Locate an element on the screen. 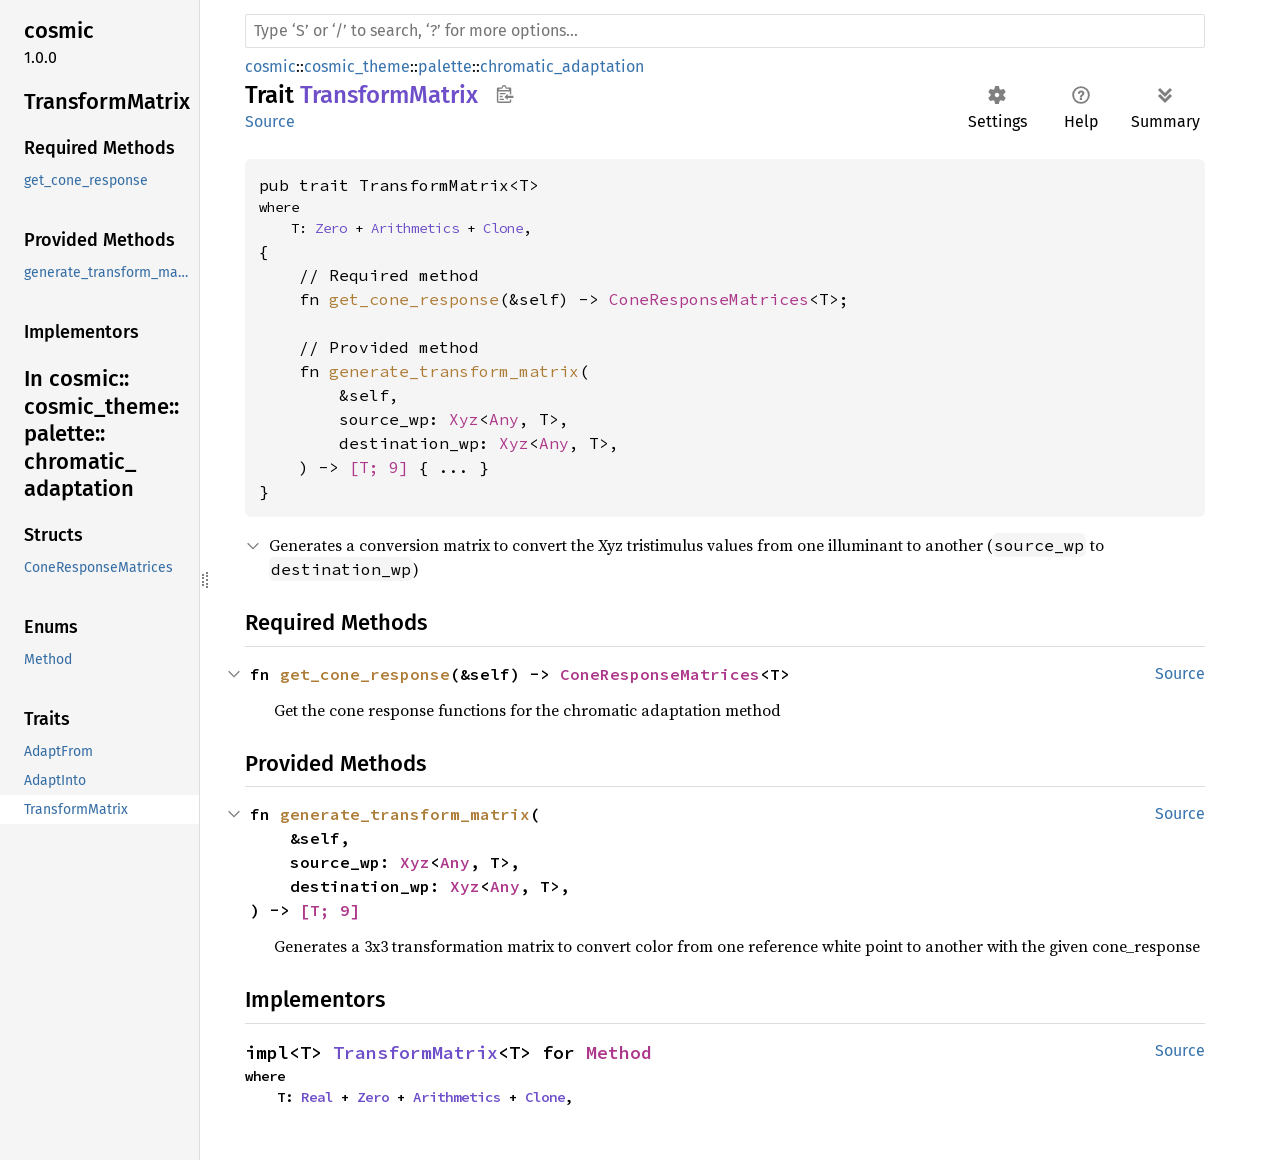 This screenshot has height=1160, width=1280. palette is located at coordinates (445, 66).